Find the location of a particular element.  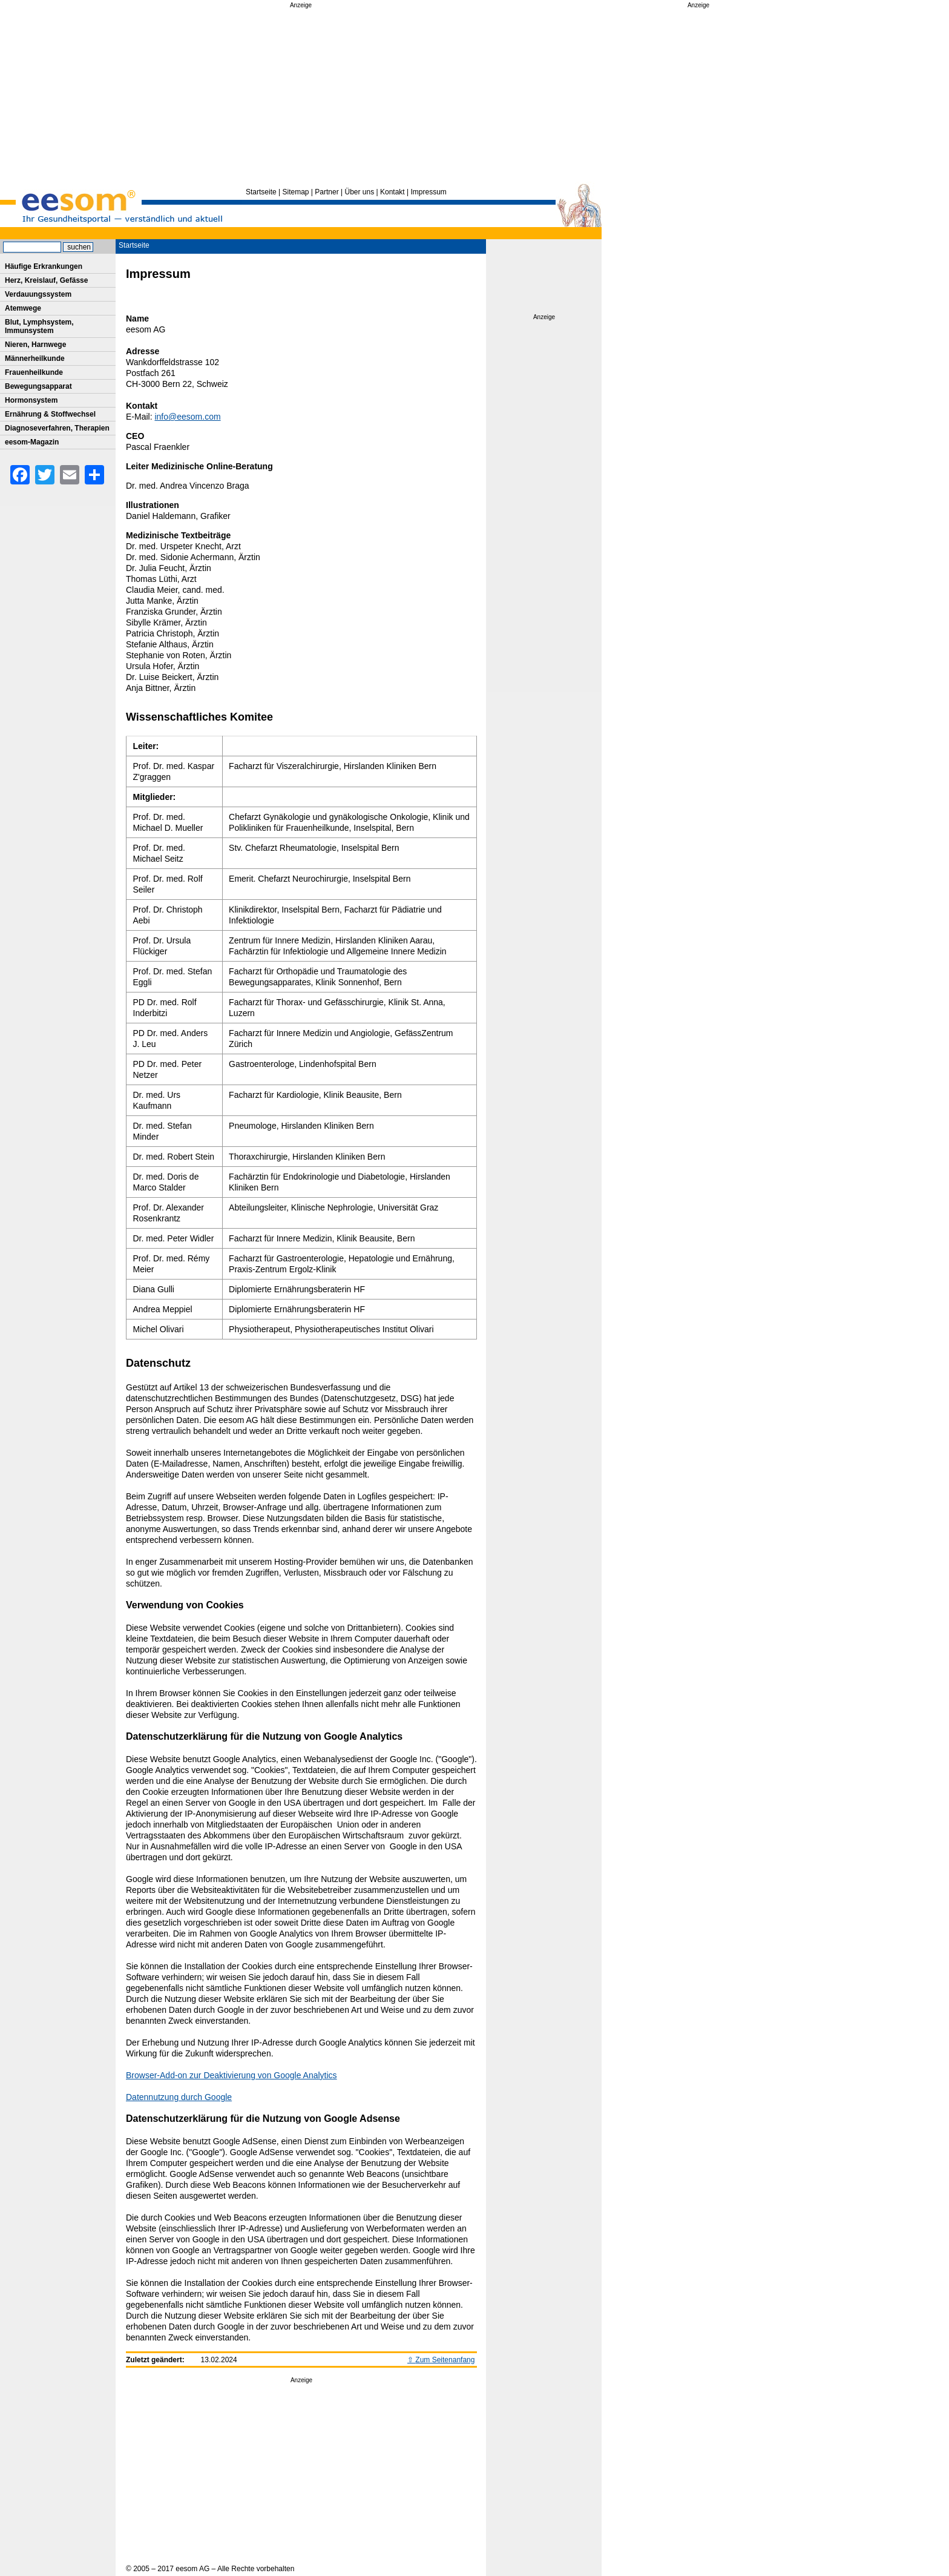

Häufige Erkrankungen is located at coordinates (43, 266).